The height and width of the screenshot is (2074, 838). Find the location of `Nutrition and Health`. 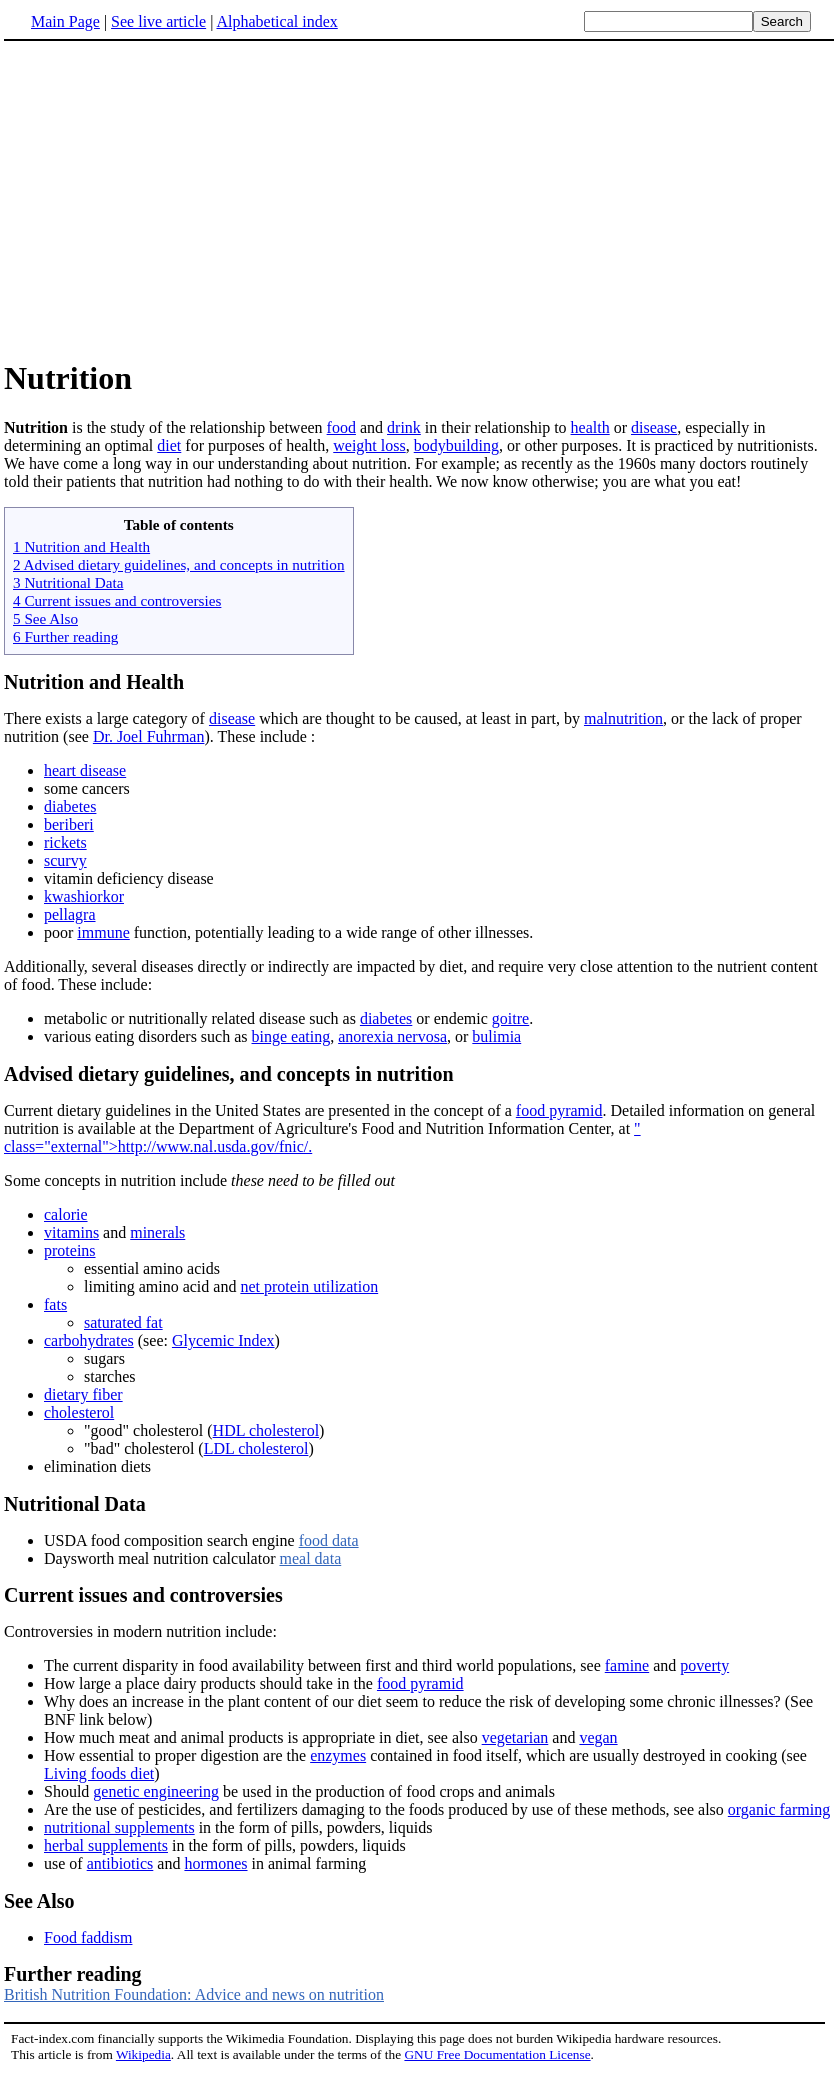

Nutrition and Health is located at coordinates (94, 682).